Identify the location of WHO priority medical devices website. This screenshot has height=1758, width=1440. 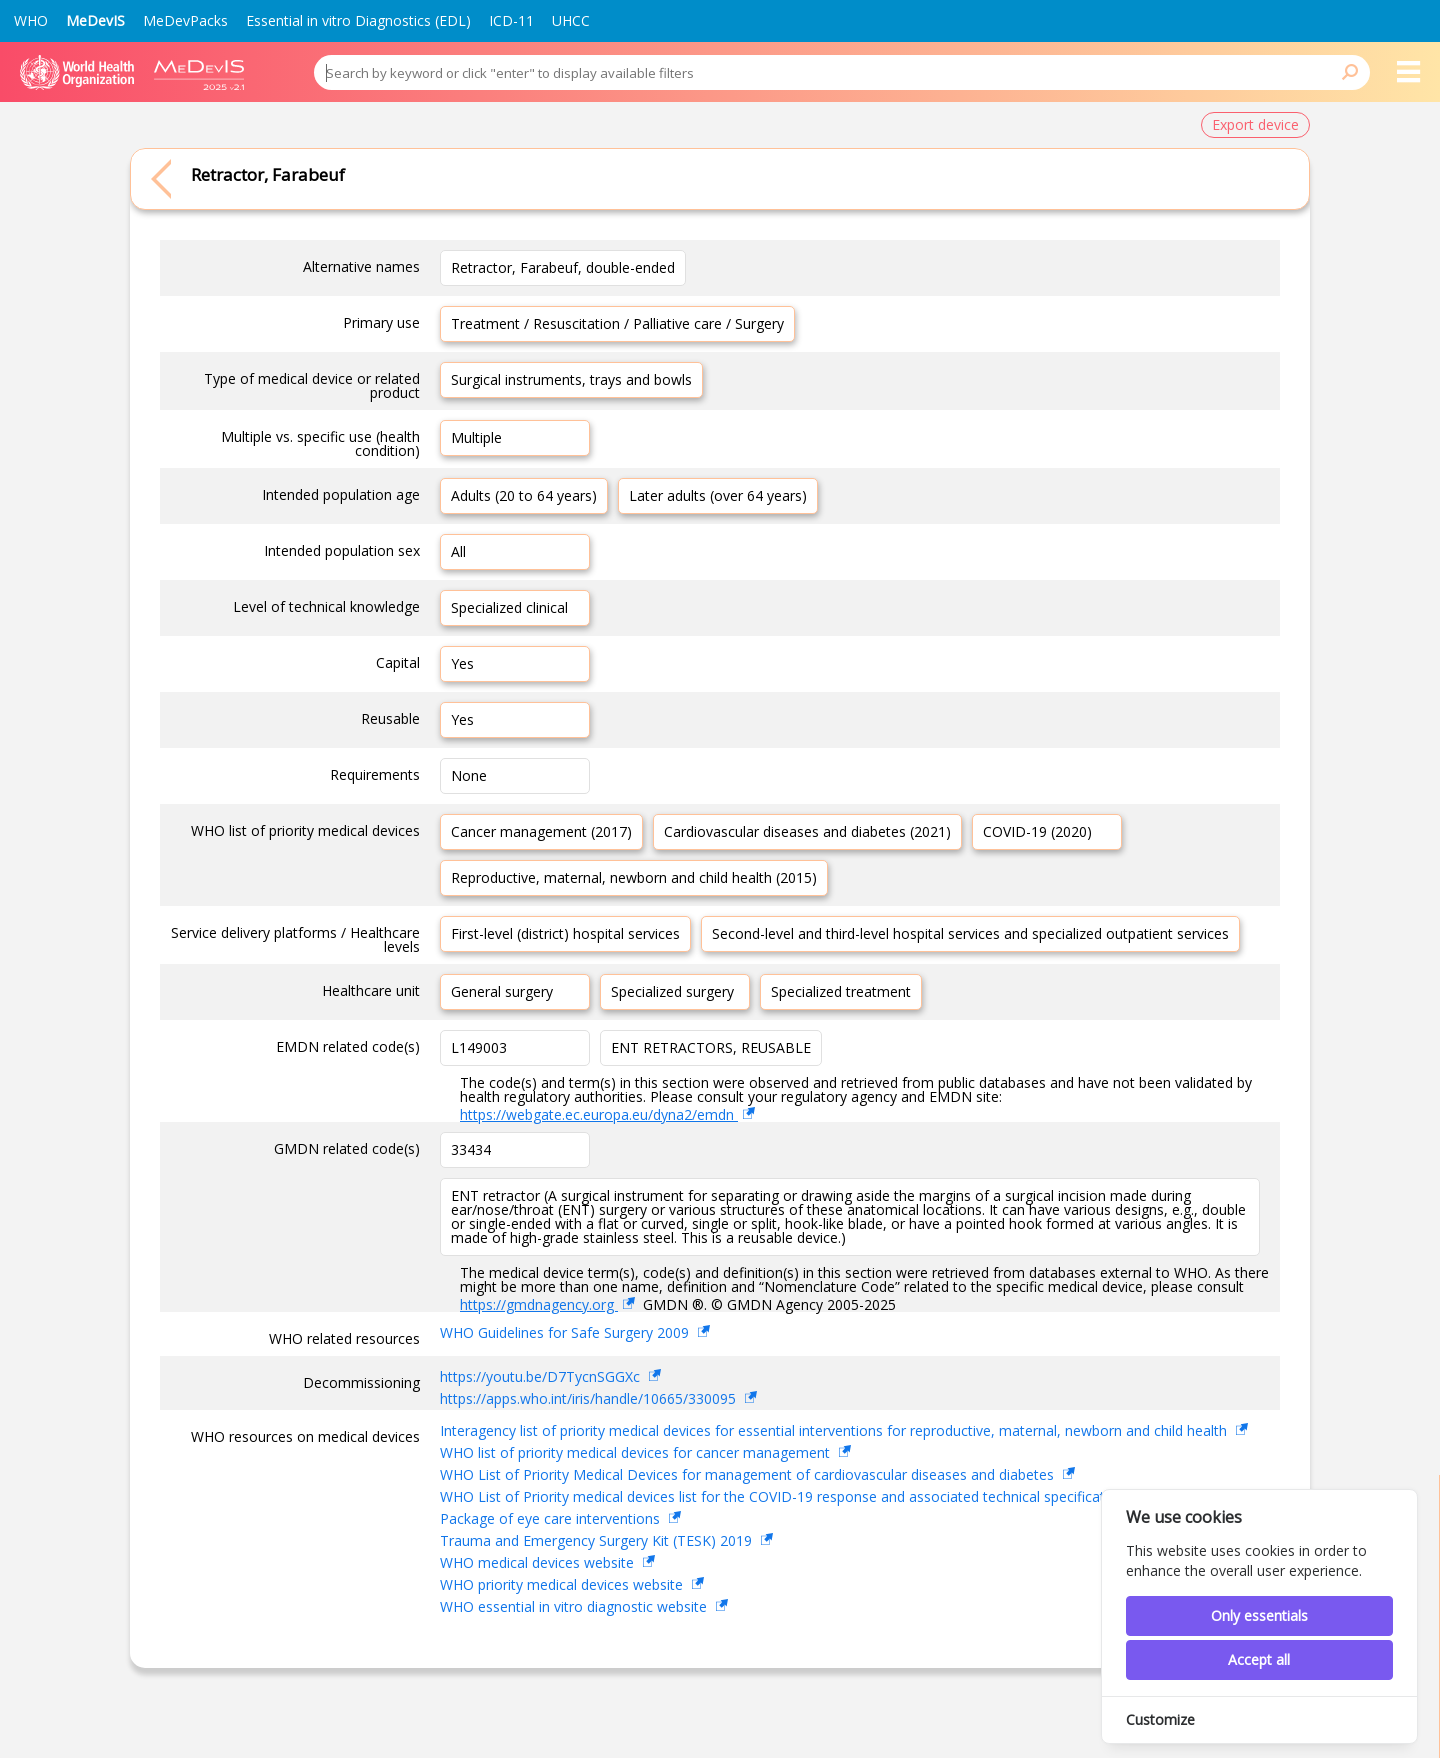
(563, 1584).